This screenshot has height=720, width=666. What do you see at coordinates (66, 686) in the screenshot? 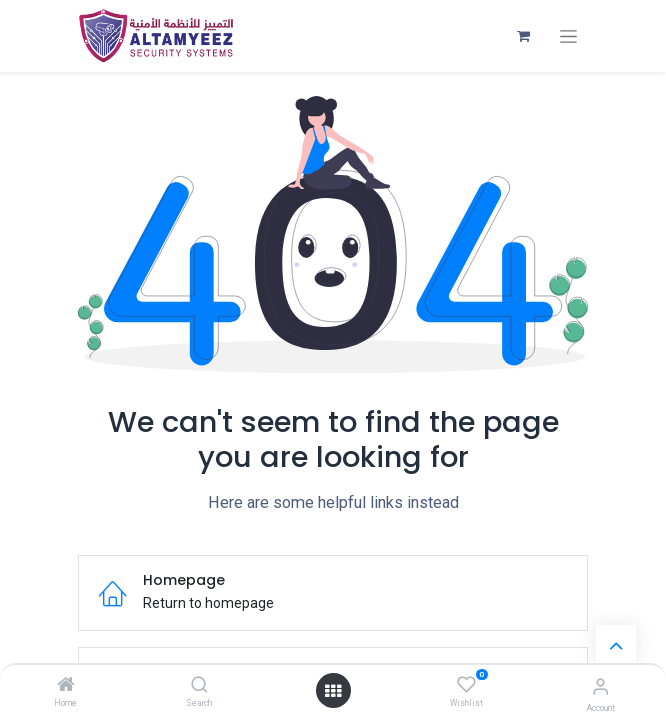
I see `[Home]` at bounding box center [66, 686].